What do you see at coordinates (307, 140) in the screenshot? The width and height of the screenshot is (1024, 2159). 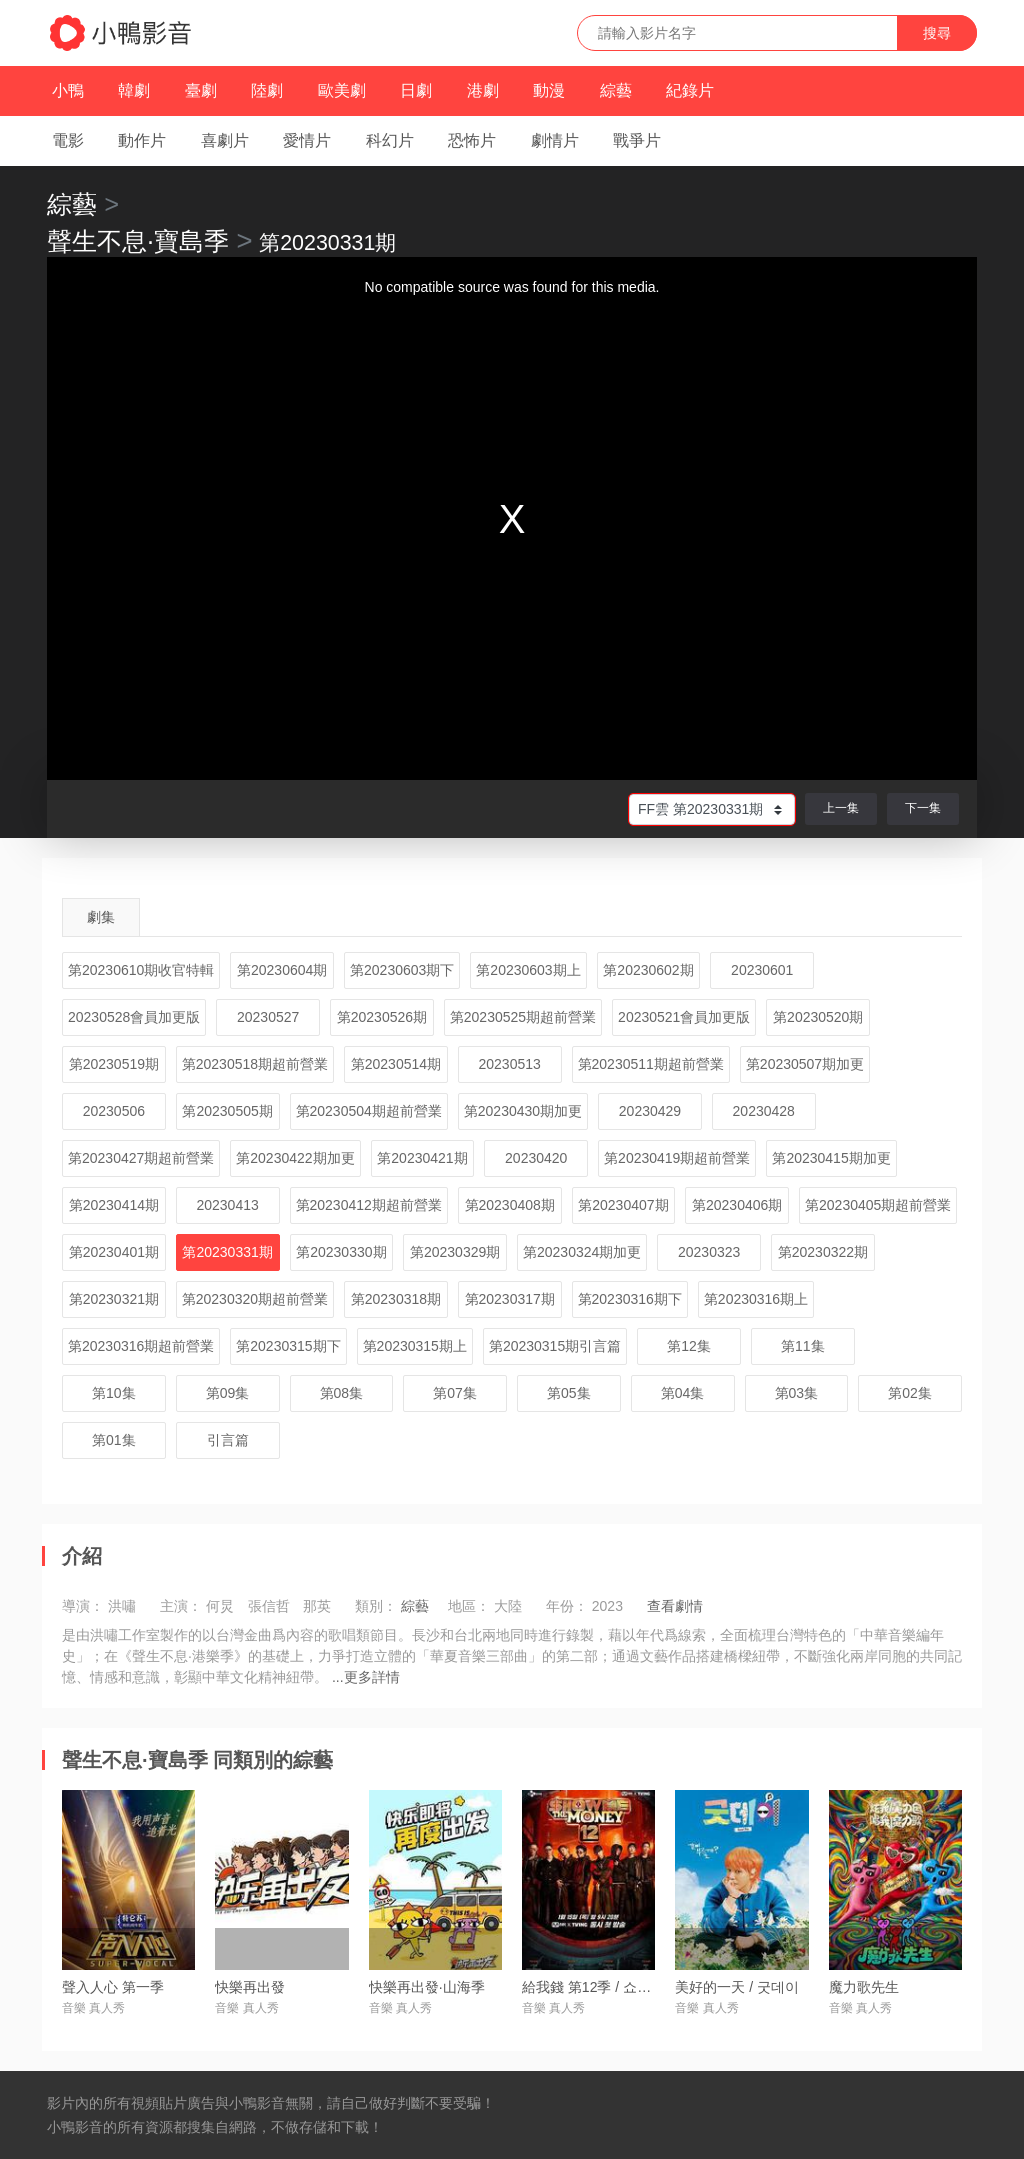 I see `愛情片` at bounding box center [307, 140].